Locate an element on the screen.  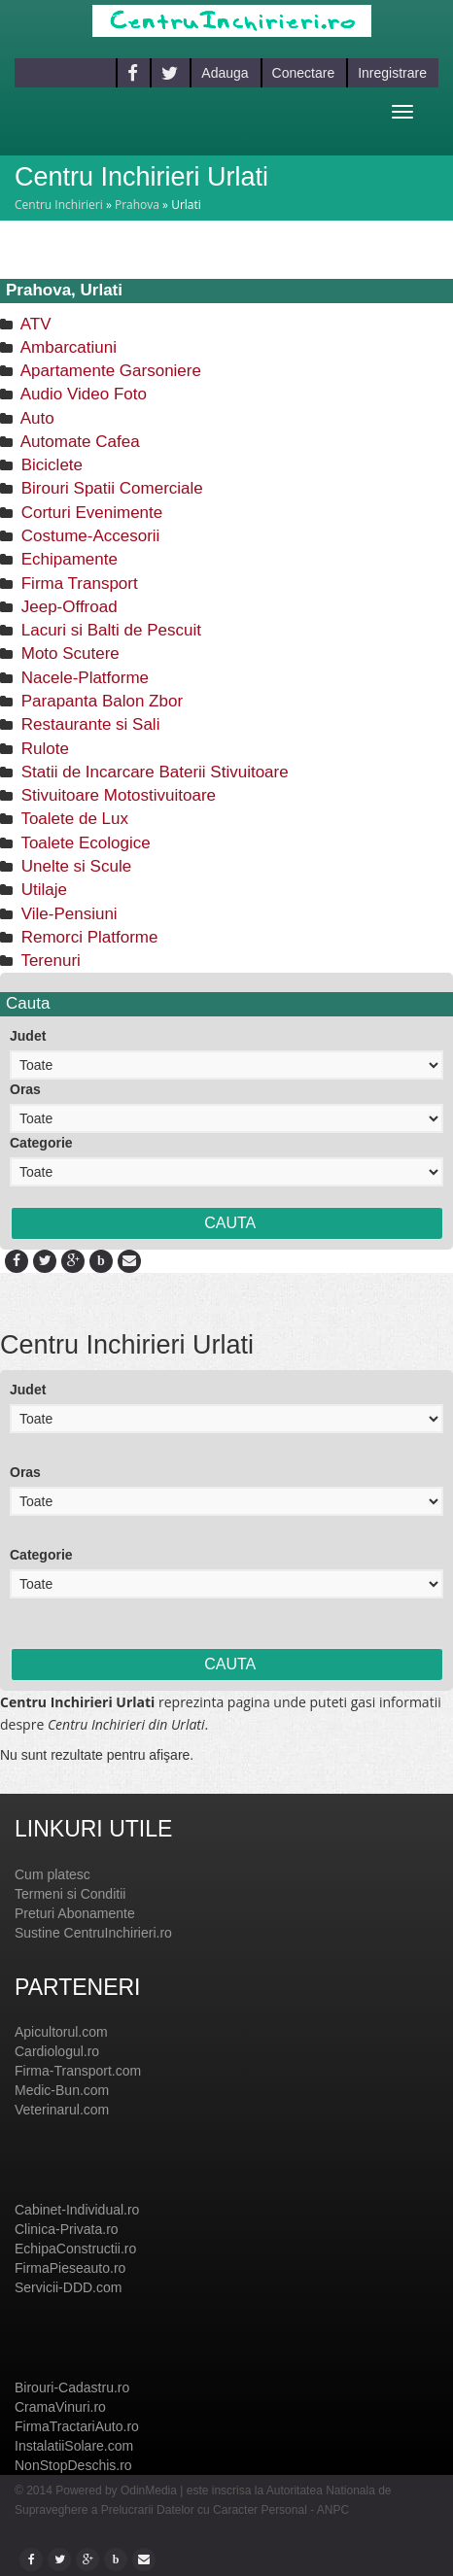
Toalete de Lux is located at coordinates (72, 818).